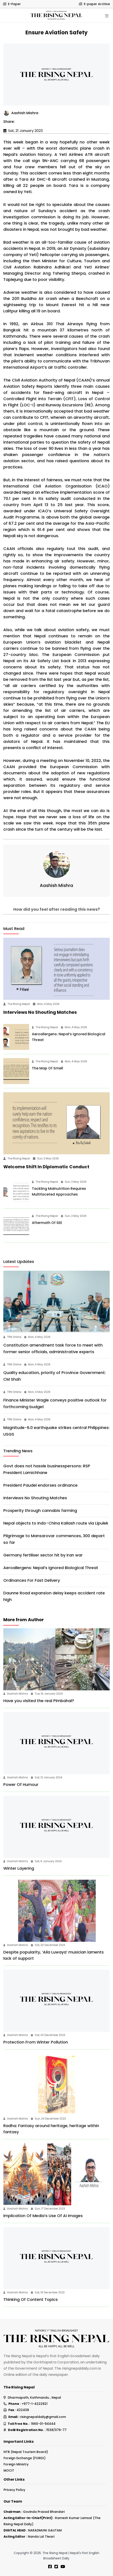 Image resolution: width=113 pixels, height=2576 pixels. What do you see at coordinates (35, 2404) in the screenshot?
I see `+977-1-4222921` at bounding box center [35, 2404].